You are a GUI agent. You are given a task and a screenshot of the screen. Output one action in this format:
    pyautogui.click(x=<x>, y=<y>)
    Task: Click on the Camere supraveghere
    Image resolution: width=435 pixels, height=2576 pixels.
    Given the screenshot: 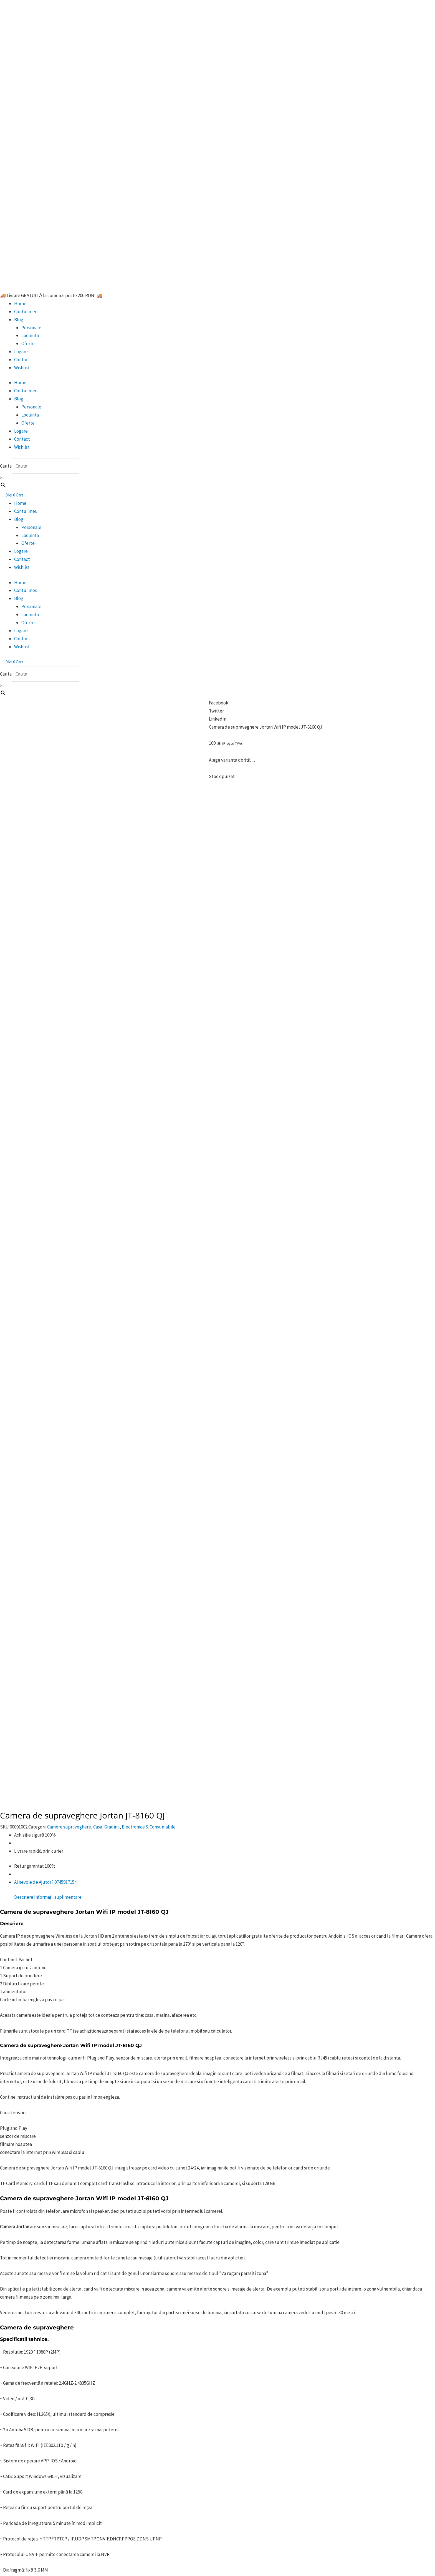 What is the action you would take?
    pyautogui.click(x=69, y=806)
    